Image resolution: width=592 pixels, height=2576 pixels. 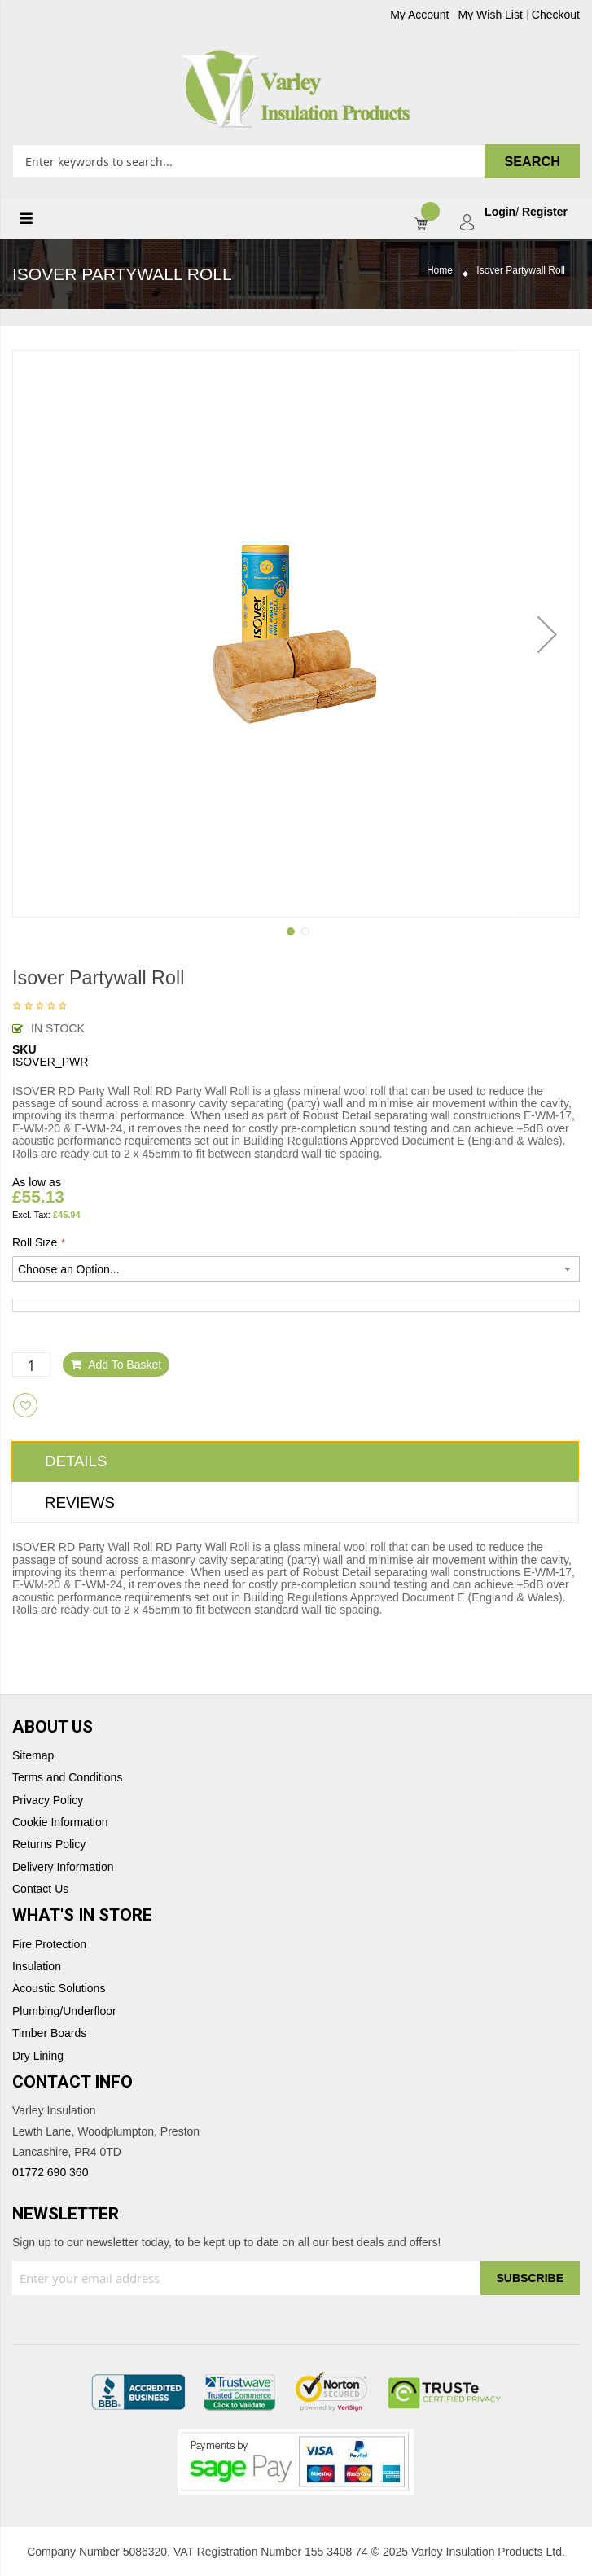 I want to click on Contact Us, so click(x=40, y=1889).